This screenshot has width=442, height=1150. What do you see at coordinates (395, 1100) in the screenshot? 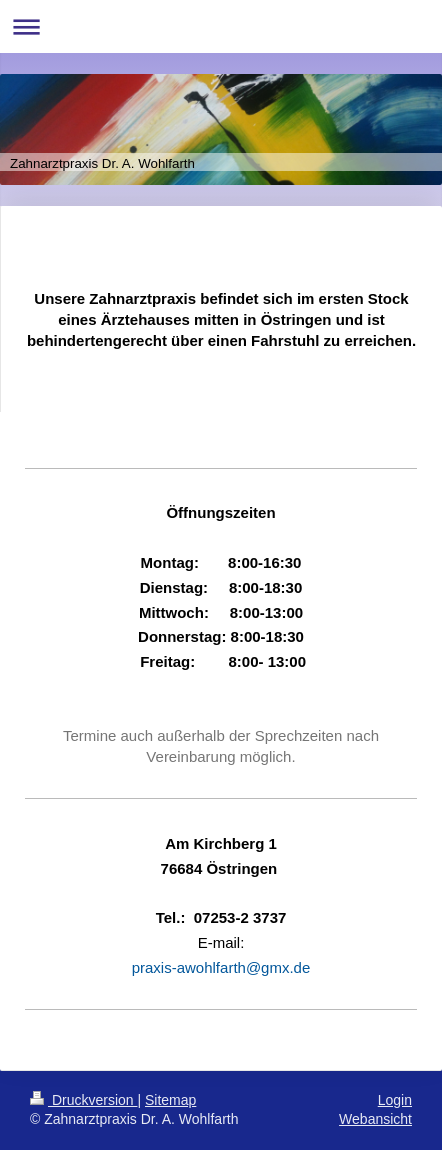
I see `Login` at bounding box center [395, 1100].